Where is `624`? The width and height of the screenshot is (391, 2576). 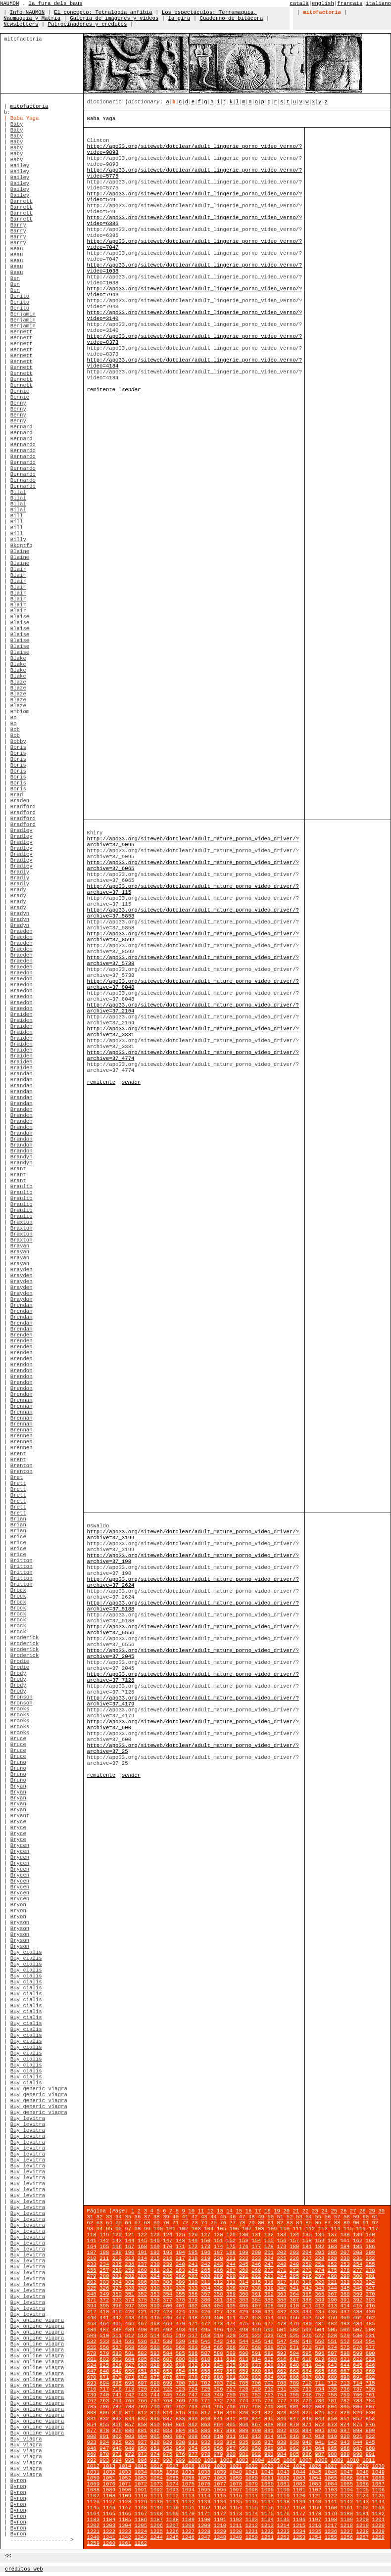 624 is located at coordinates (92, 2365).